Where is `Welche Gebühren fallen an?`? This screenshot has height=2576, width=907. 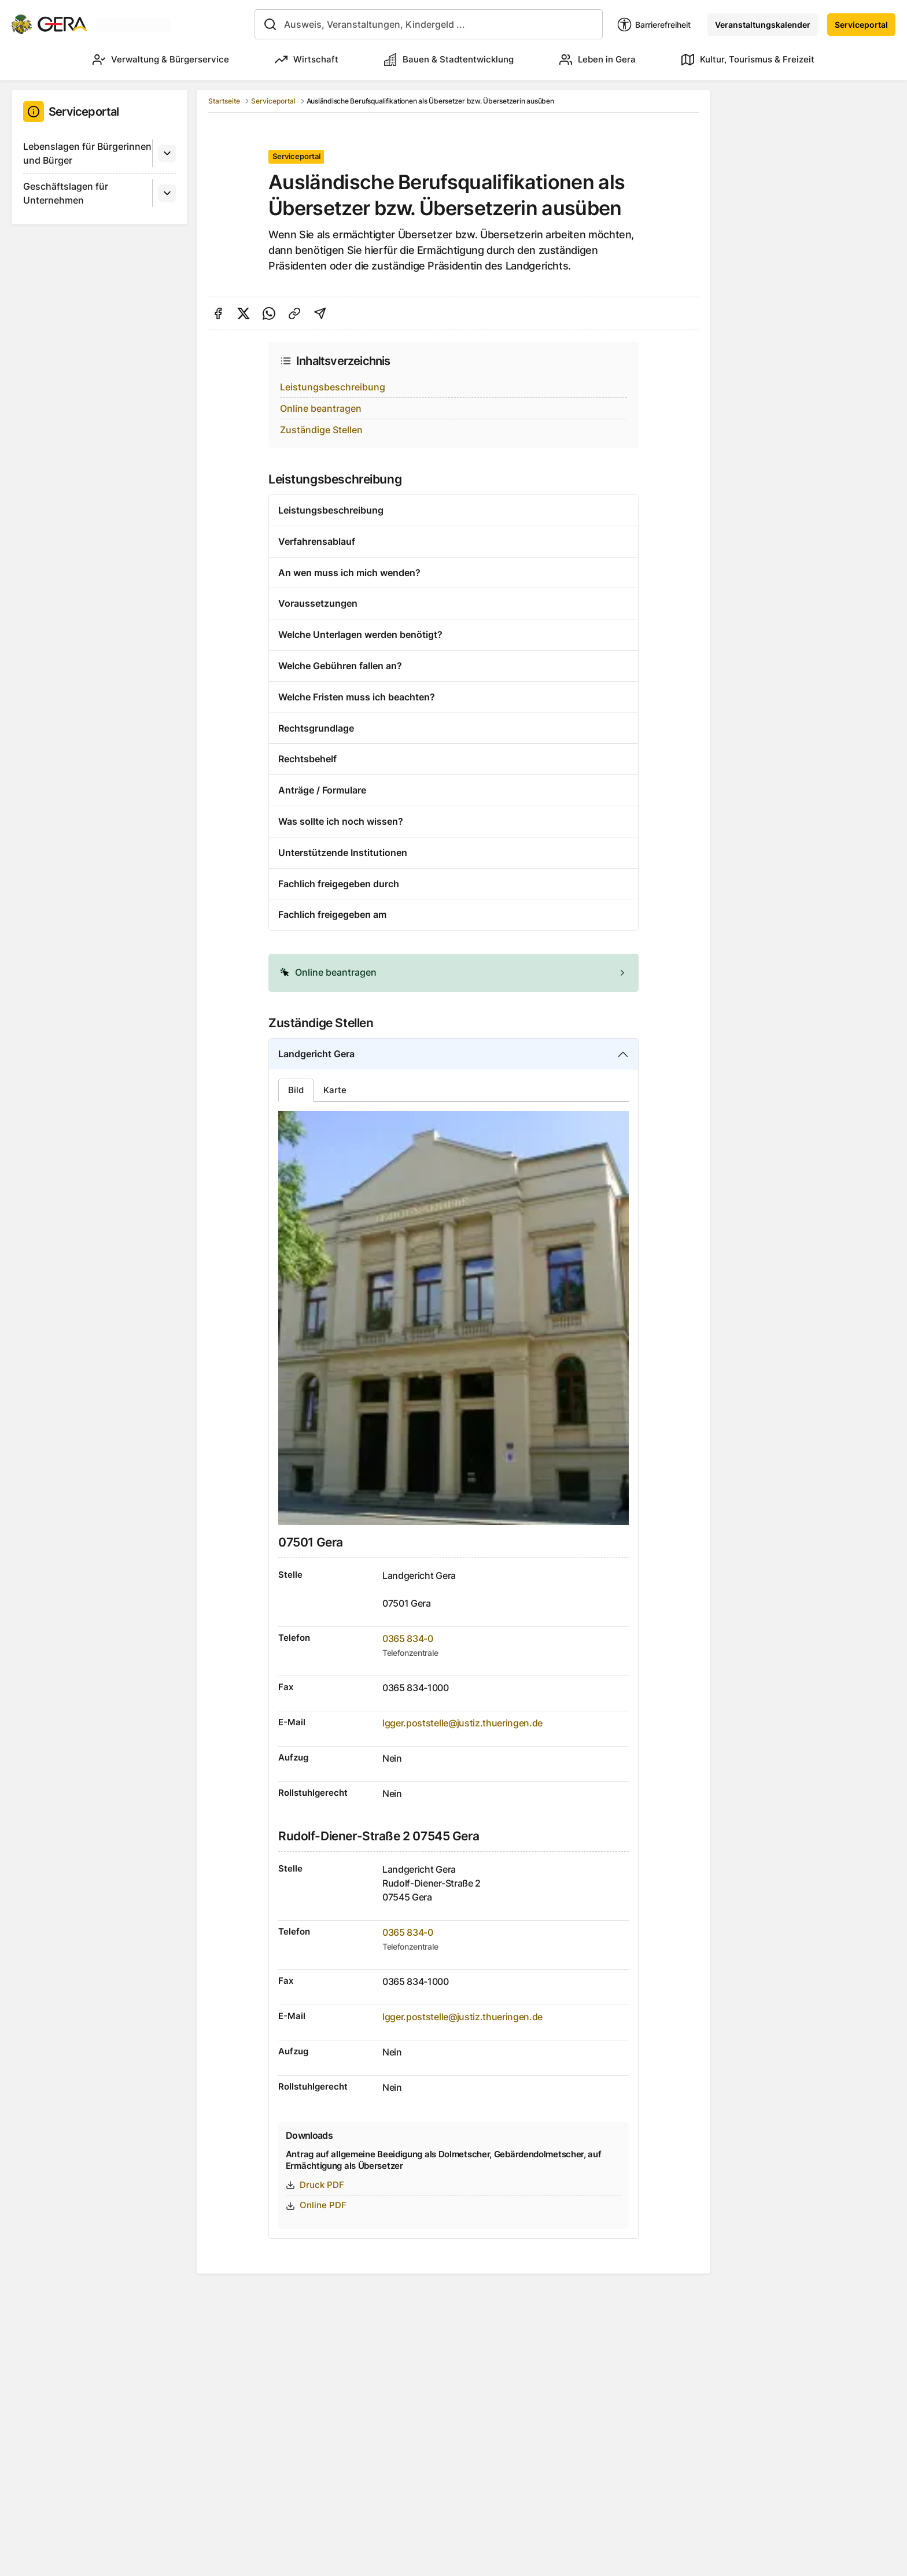
Welche Gebühren fallen an? is located at coordinates (340, 665).